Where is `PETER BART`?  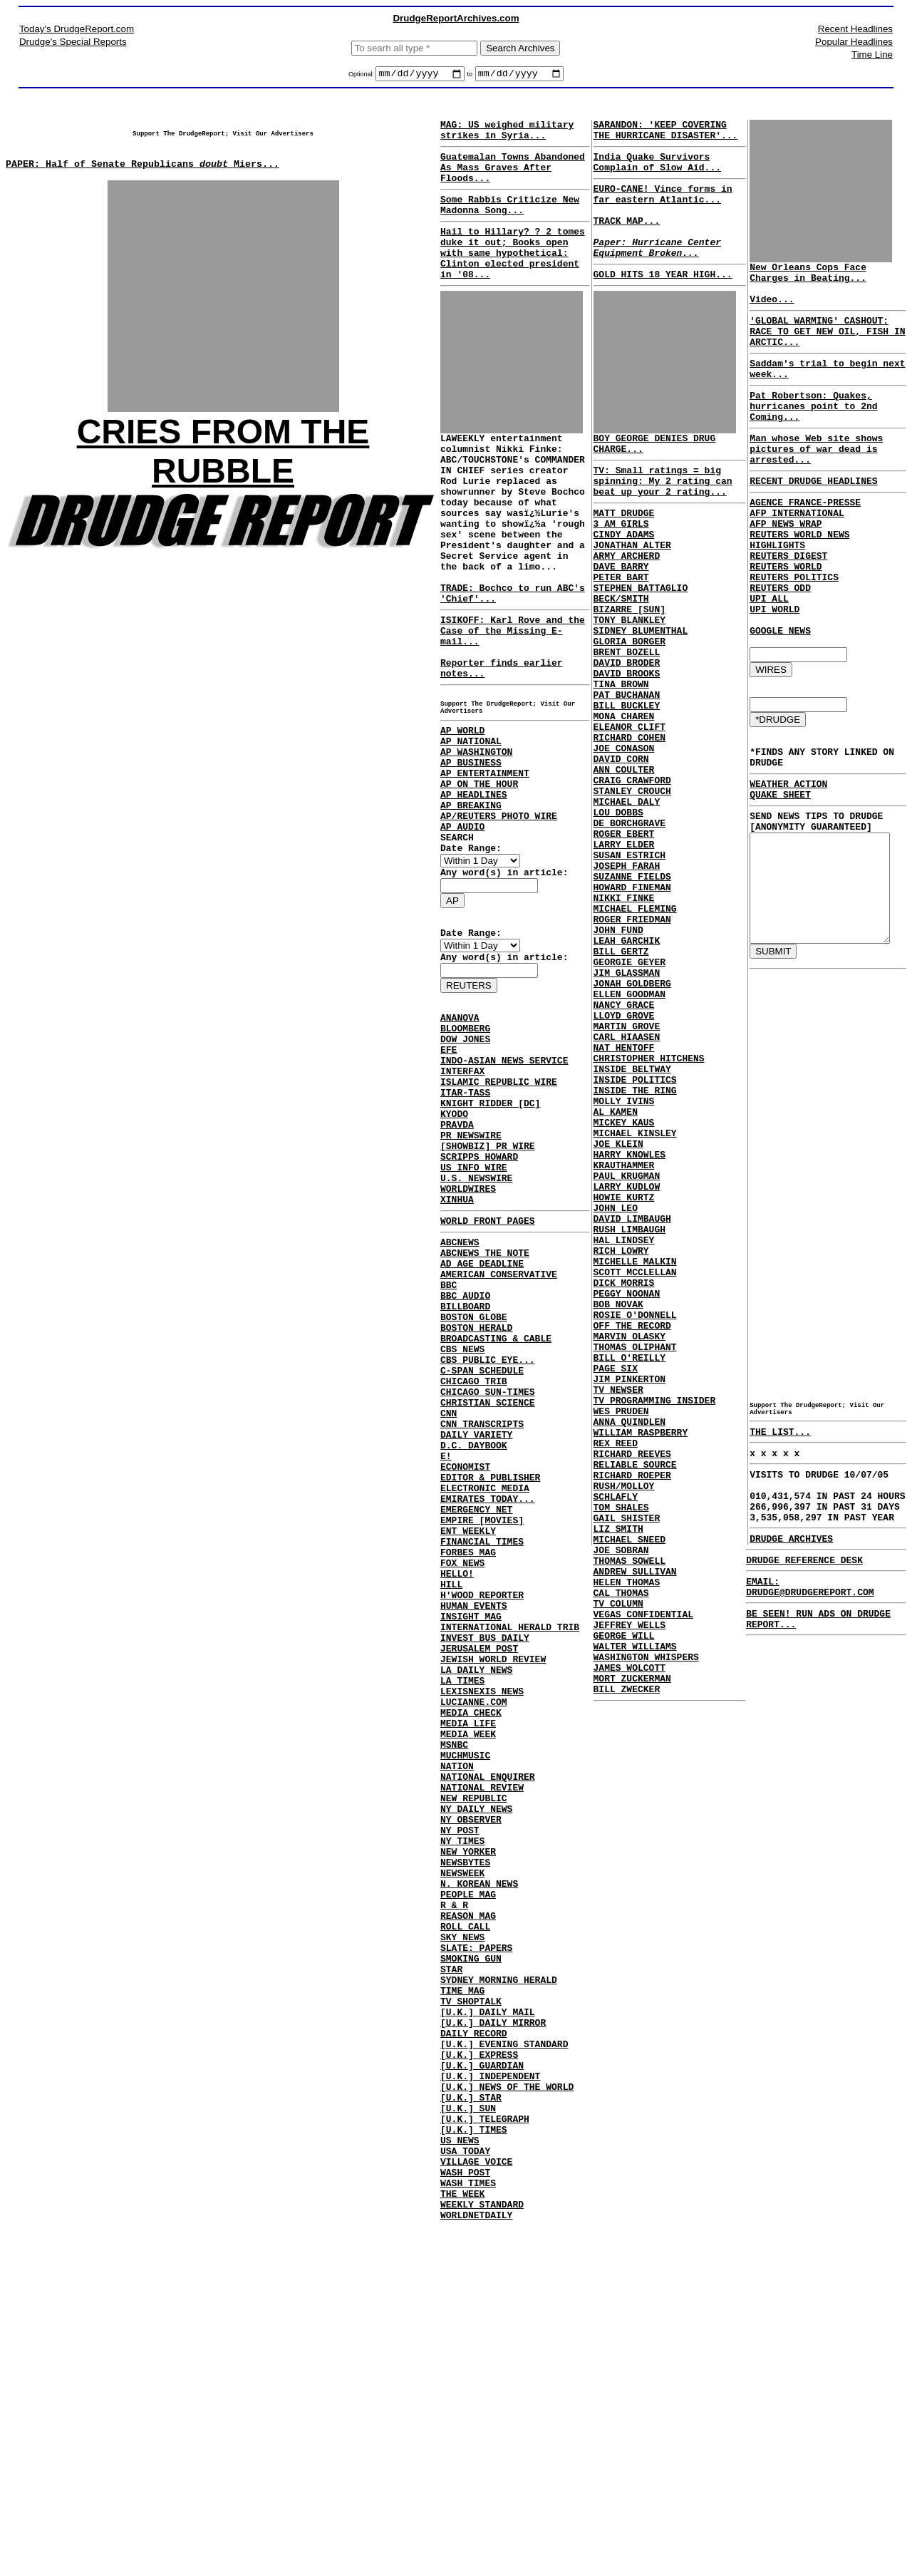
PETER BART is located at coordinates (618, 630).